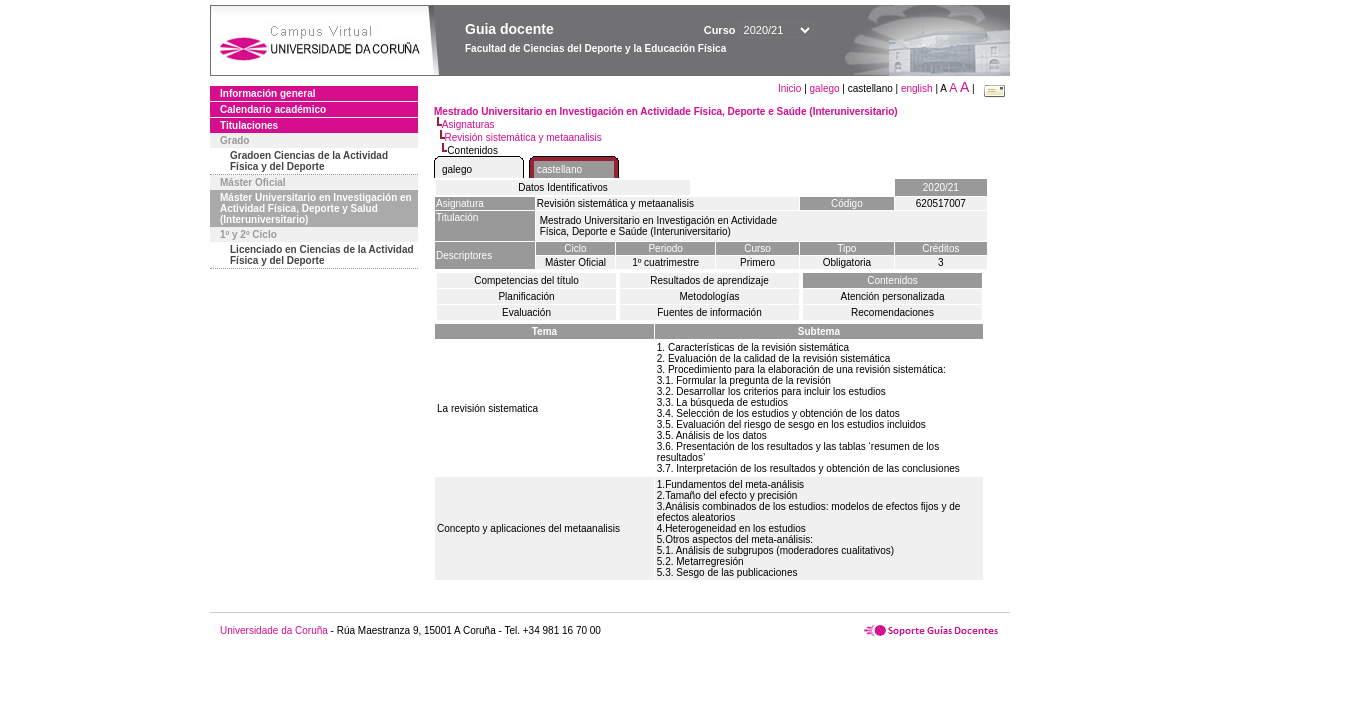  What do you see at coordinates (316, 208) in the screenshot?
I see `Máster Universitario en Investigación en Actividad Física, Deporte y Salud (Interuniversitario)` at bounding box center [316, 208].